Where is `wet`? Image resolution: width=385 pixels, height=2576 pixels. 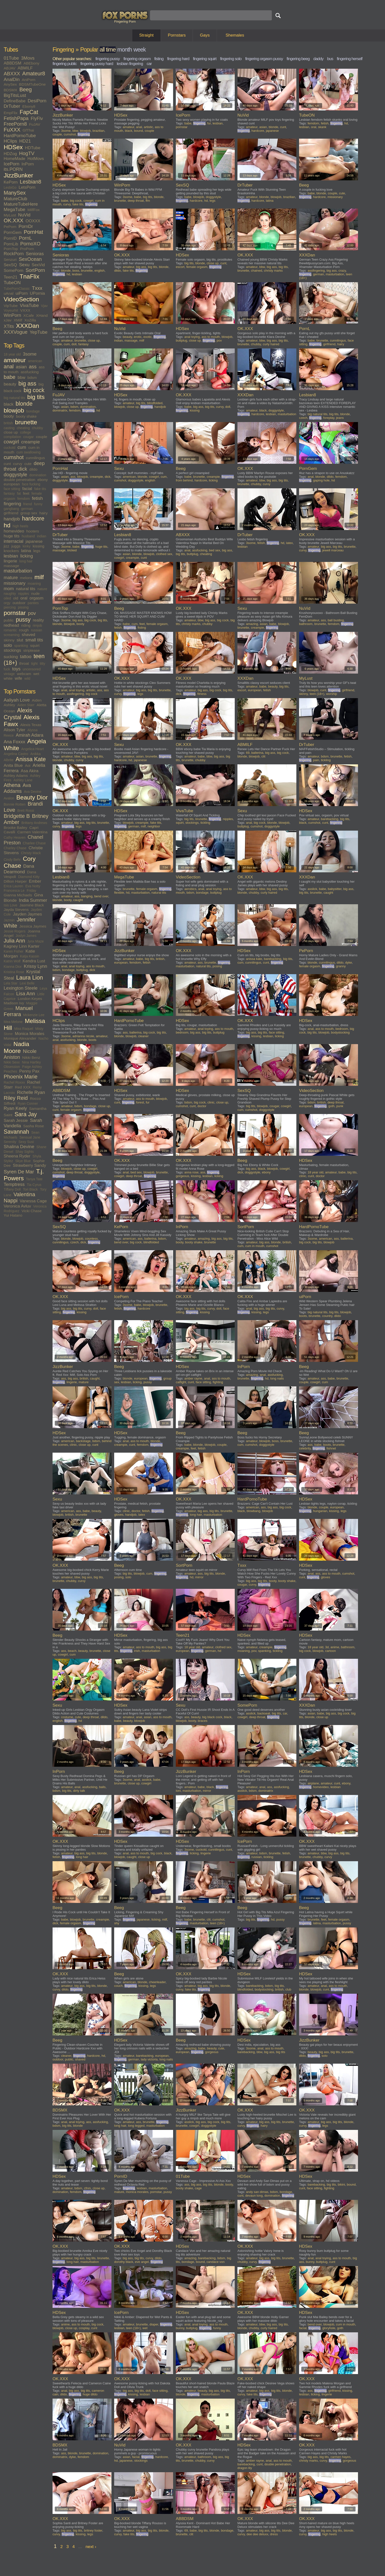
wet is located at coordinates (36, 674).